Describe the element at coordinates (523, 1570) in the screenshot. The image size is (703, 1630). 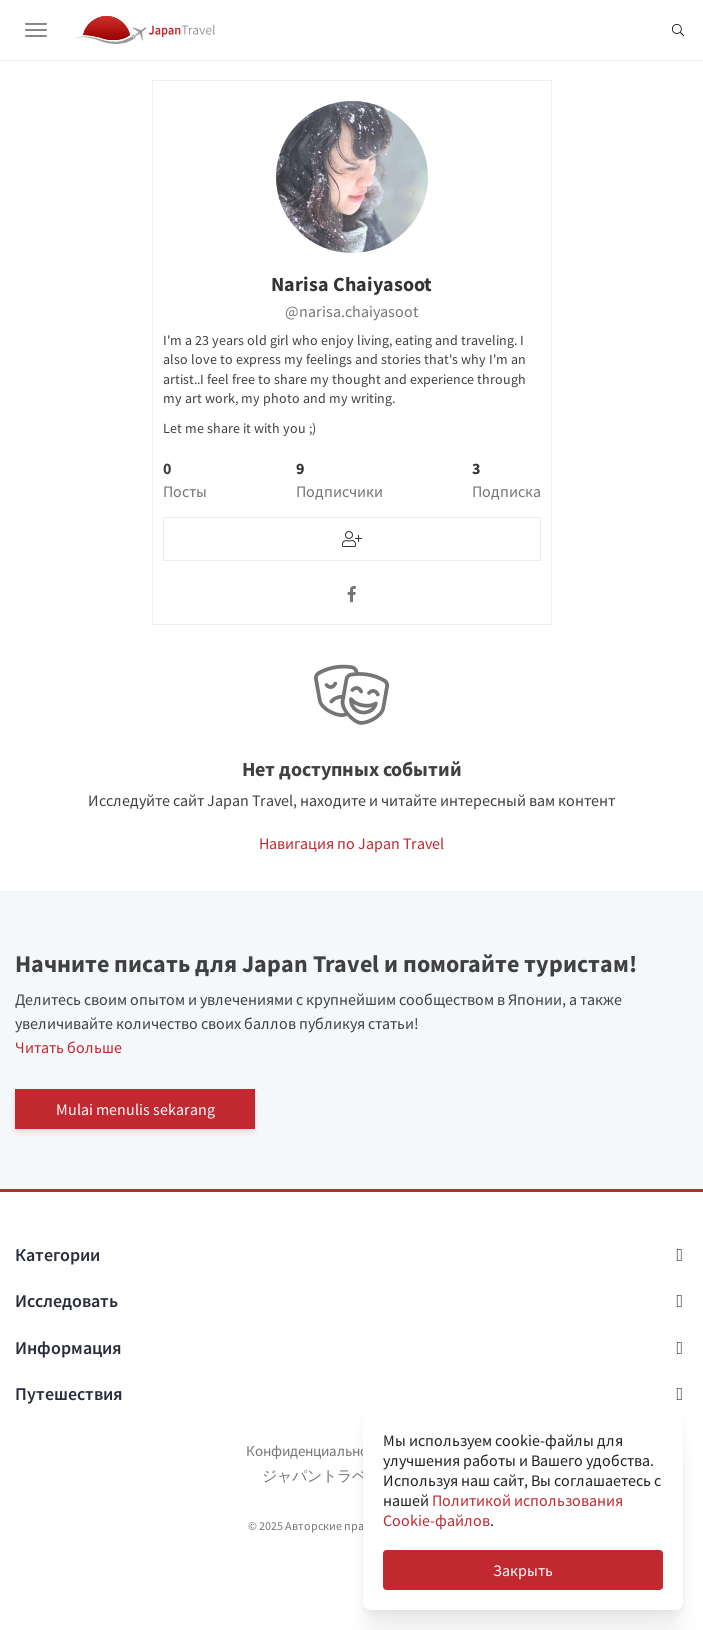
I see `Закрыть` at that location.